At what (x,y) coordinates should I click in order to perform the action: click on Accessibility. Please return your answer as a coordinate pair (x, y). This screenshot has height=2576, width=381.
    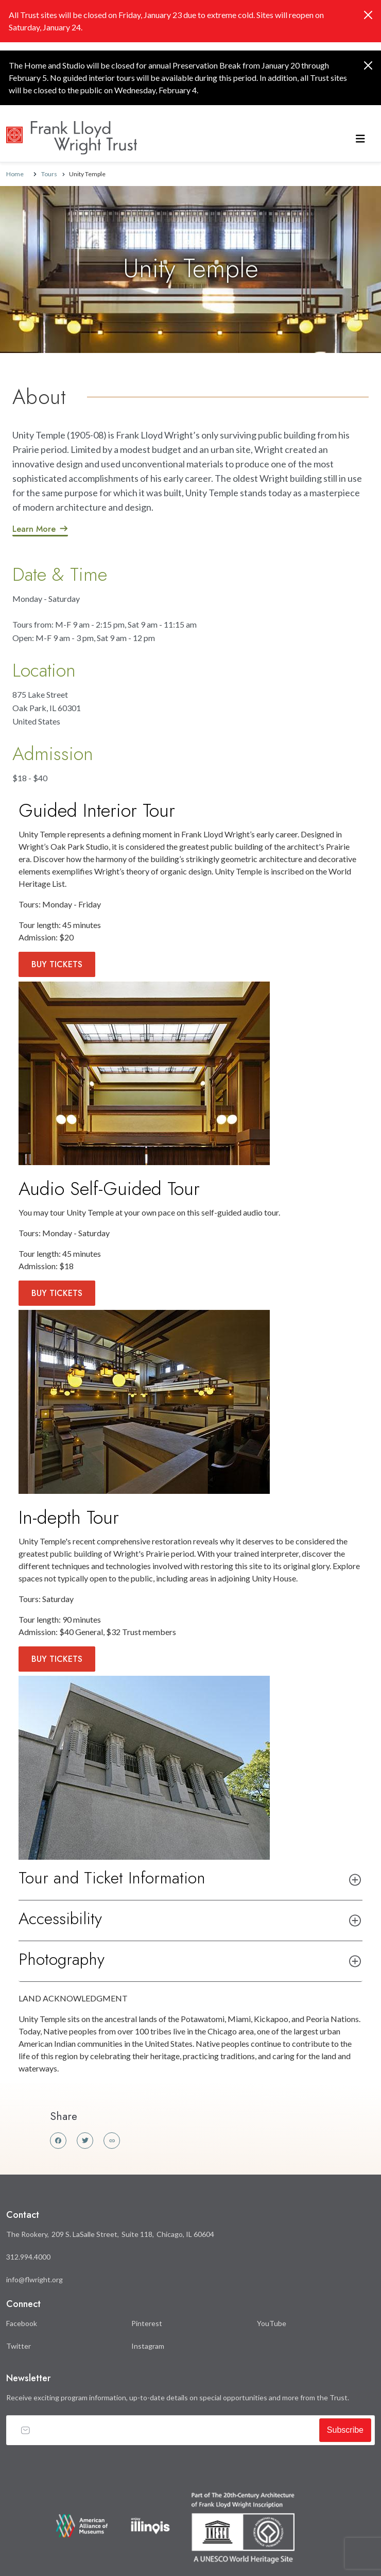
    Looking at the image, I should click on (60, 1918).